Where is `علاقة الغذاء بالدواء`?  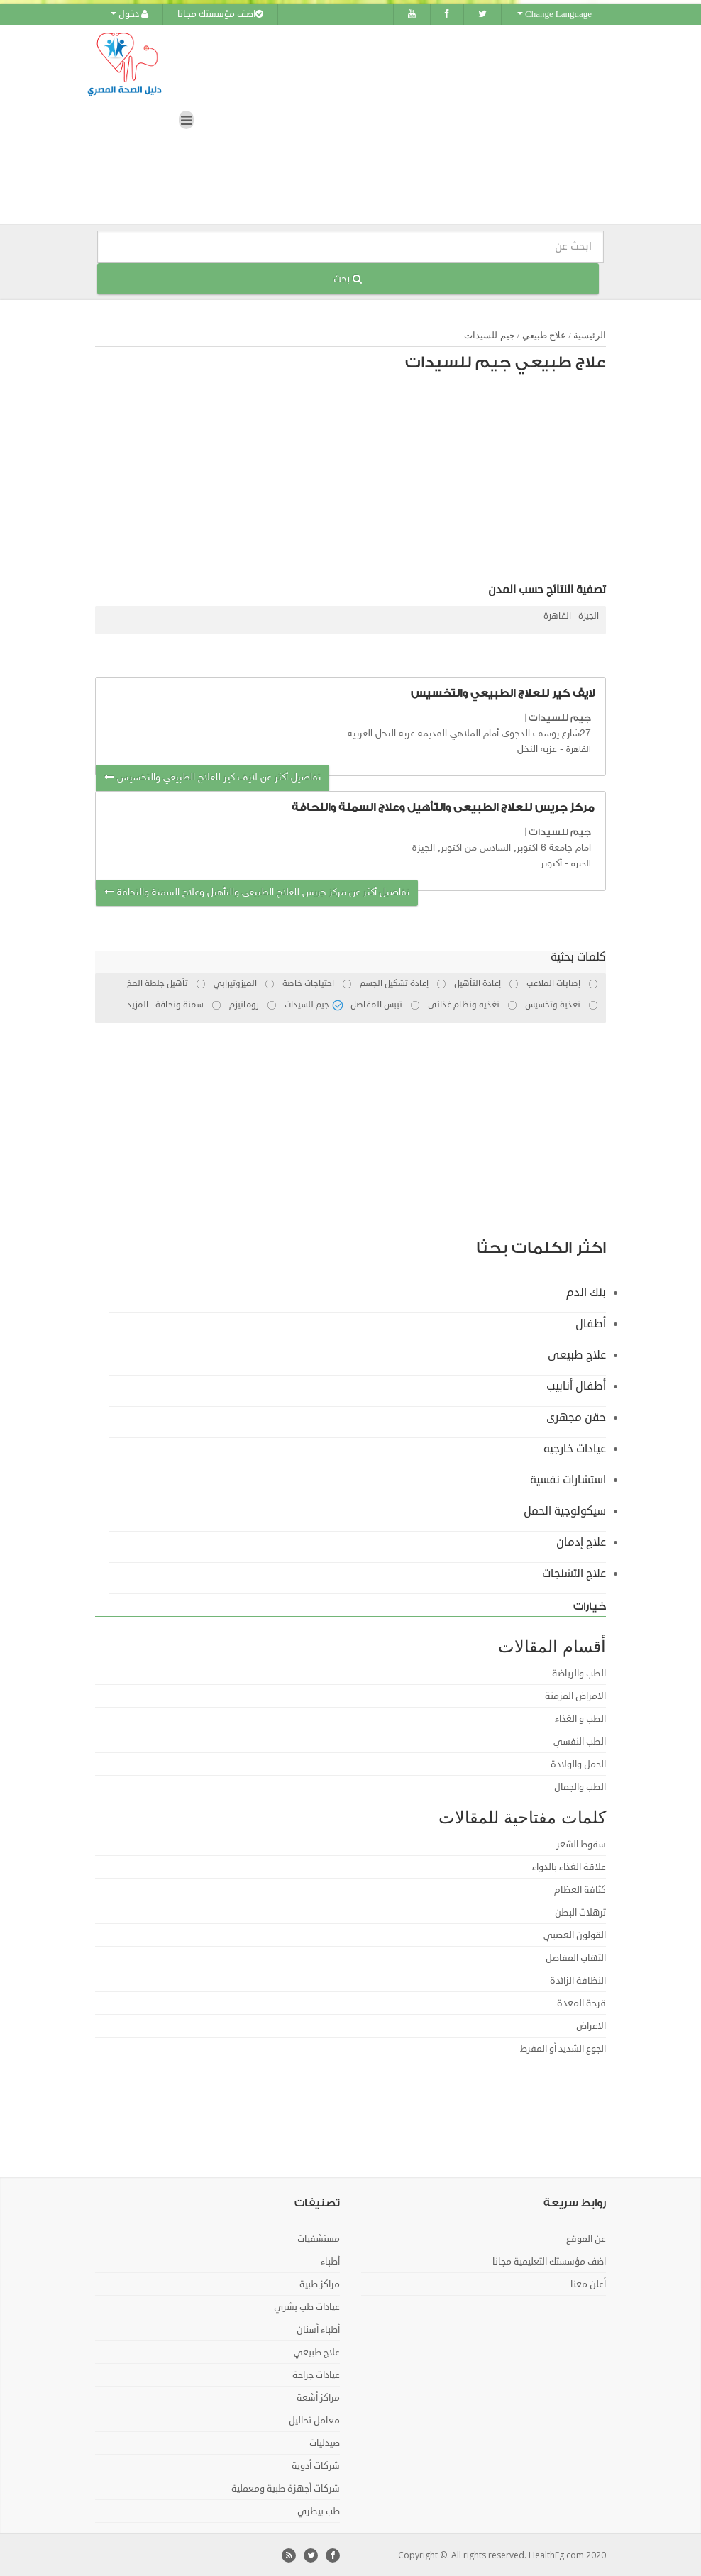 علاقة الغذاء بالدواء is located at coordinates (569, 1866).